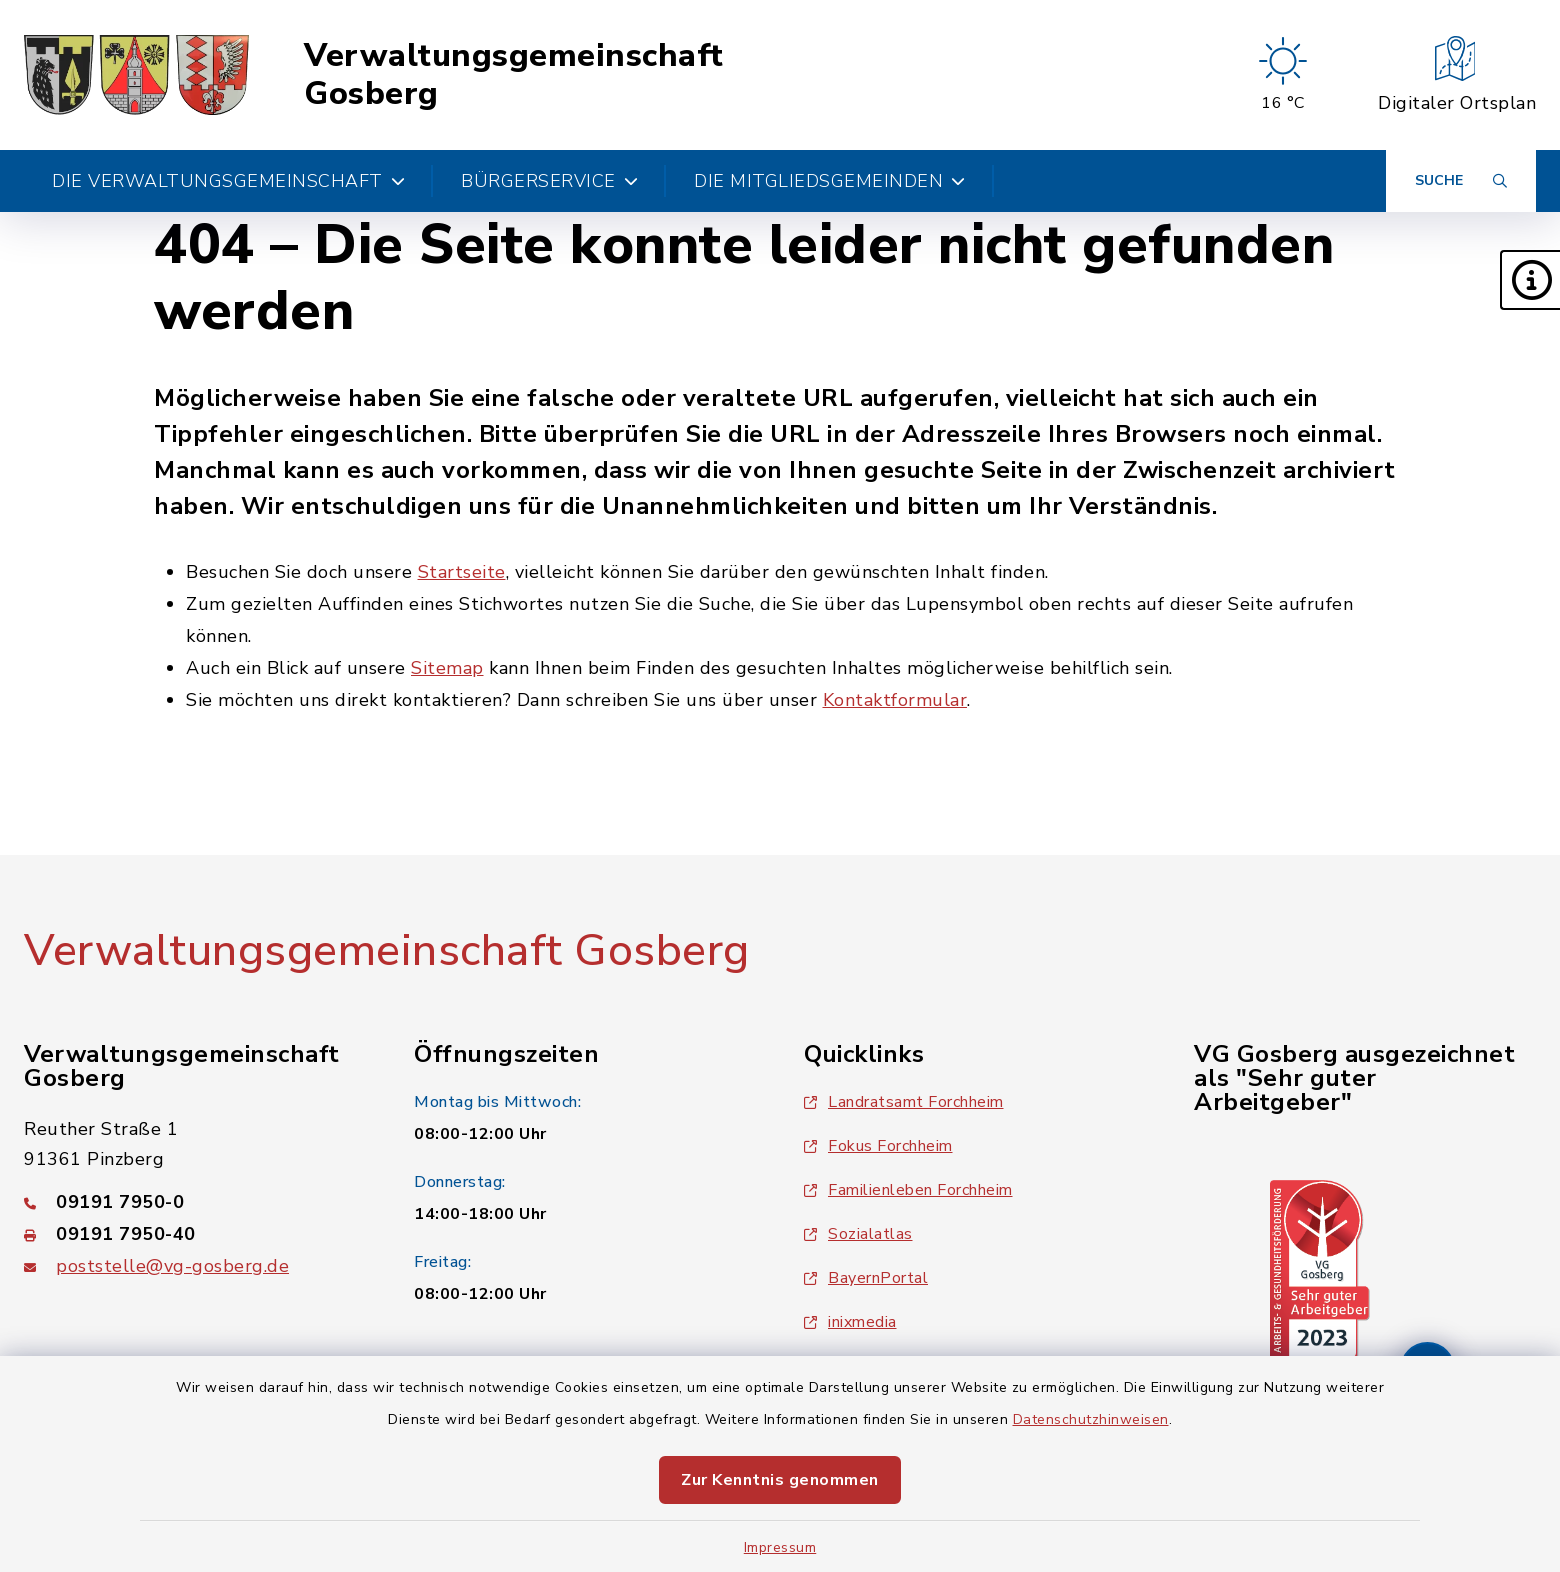 The image size is (1560, 1572). I want to click on Landratsamt Forchheim, so click(904, 1102).